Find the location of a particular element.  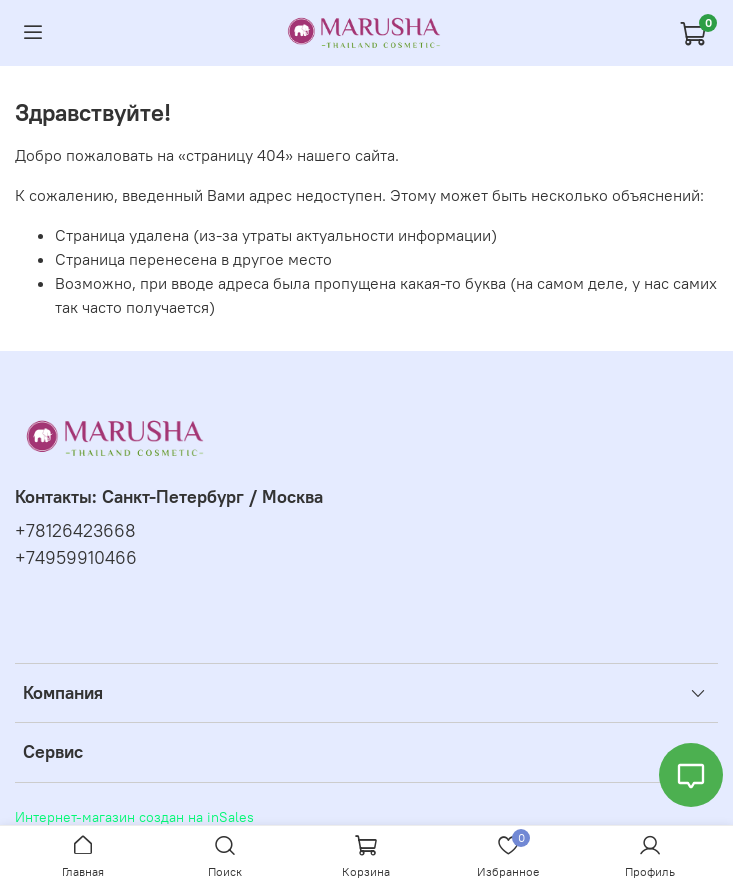

+78126423668 is located at coordinates (75, 531).